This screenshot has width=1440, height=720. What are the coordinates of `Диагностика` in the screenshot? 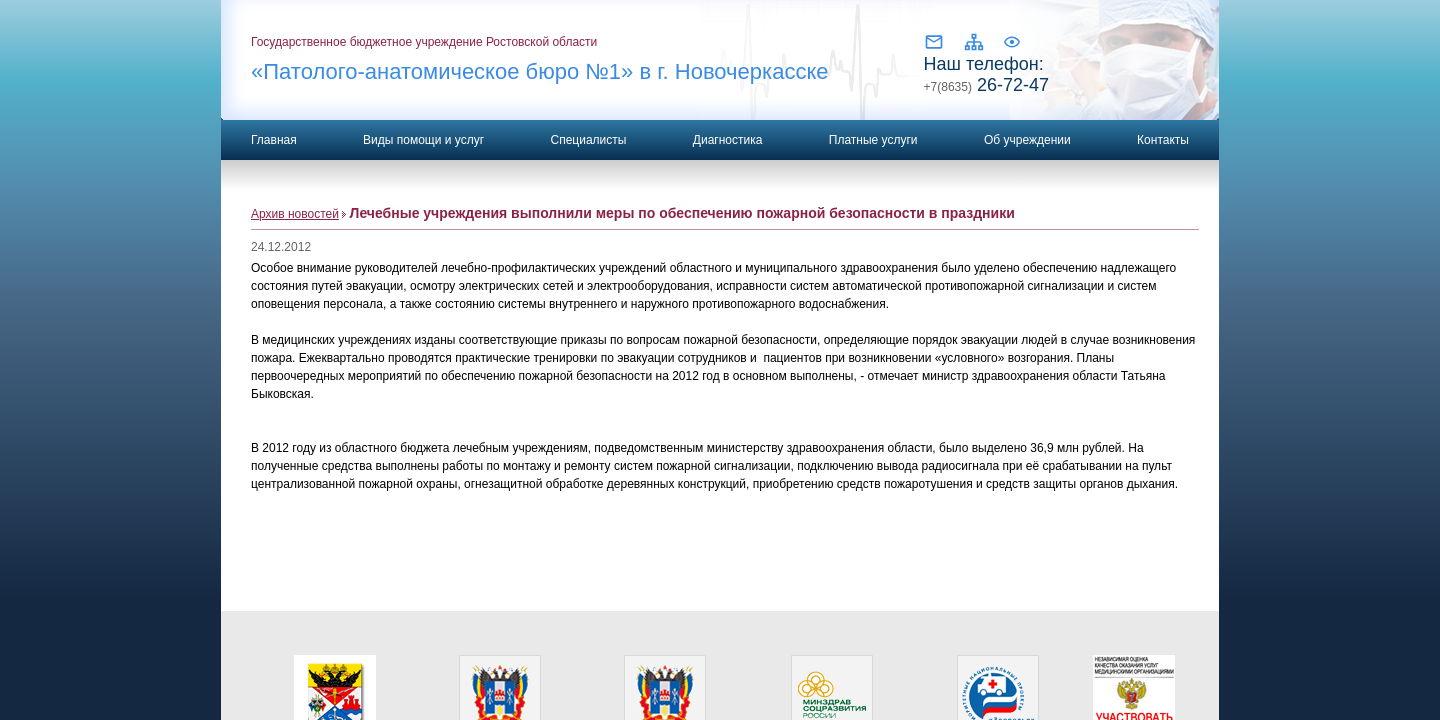 It's located at (728, 140).